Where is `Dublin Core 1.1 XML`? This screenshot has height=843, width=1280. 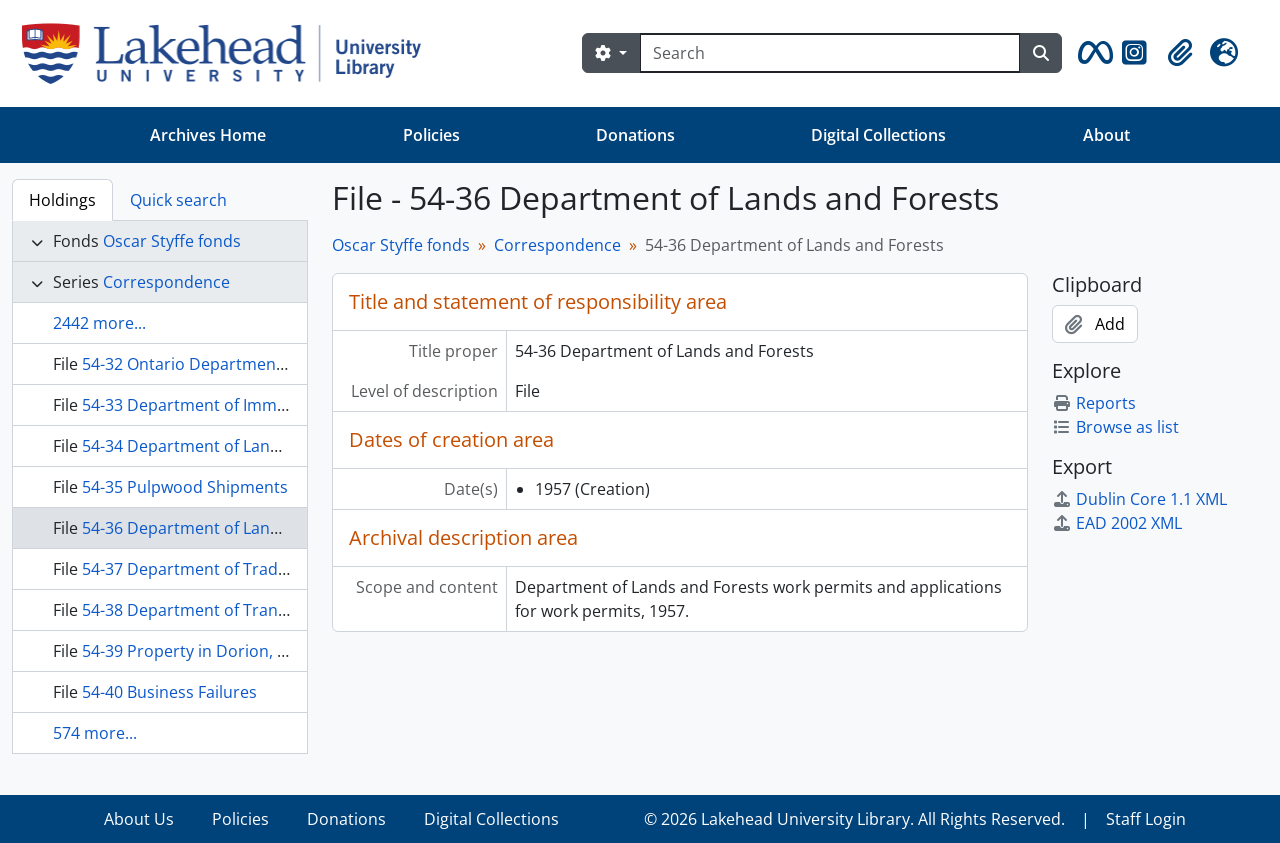
Dublin Core 1.1 XML is located at coordinates (1139, 499).